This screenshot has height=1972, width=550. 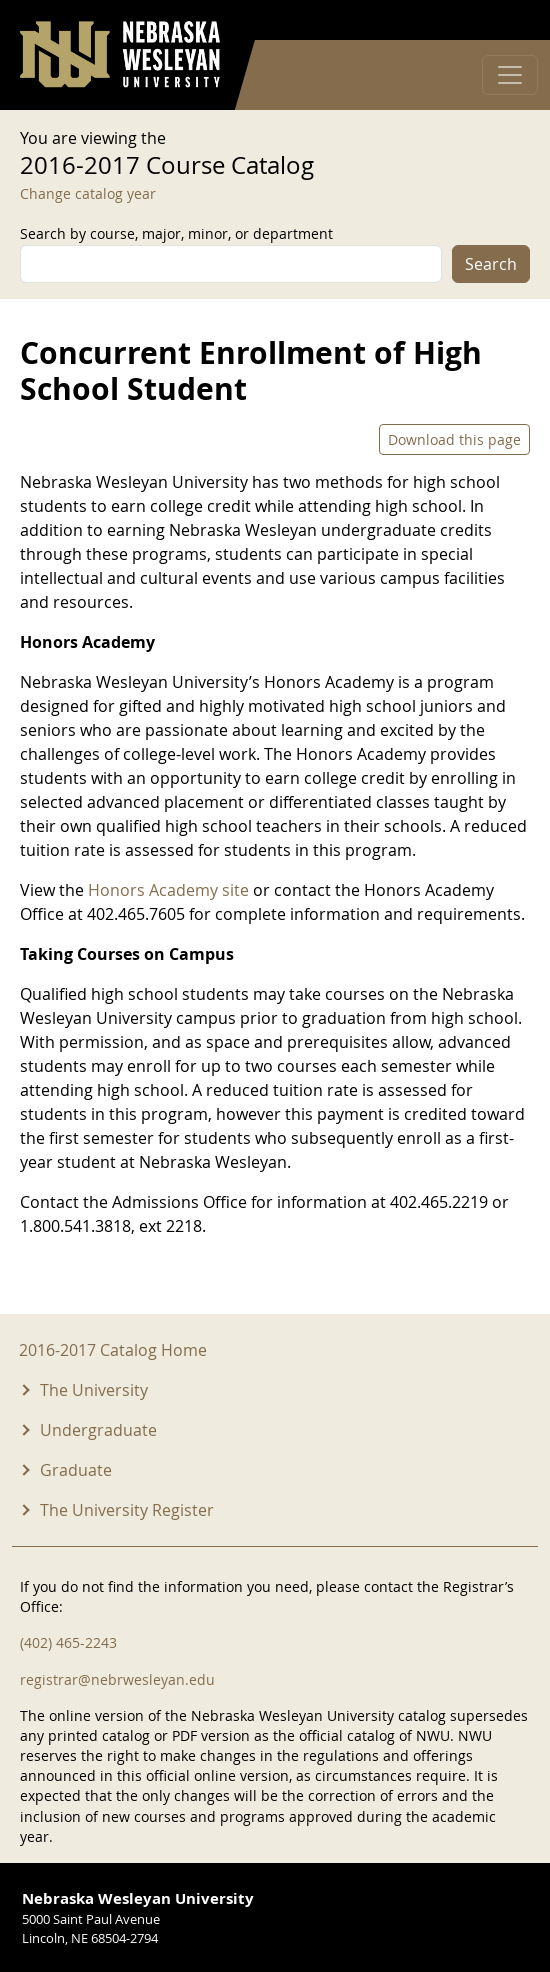 I want to click on Undergraduate, so click(x=98, y=1430).